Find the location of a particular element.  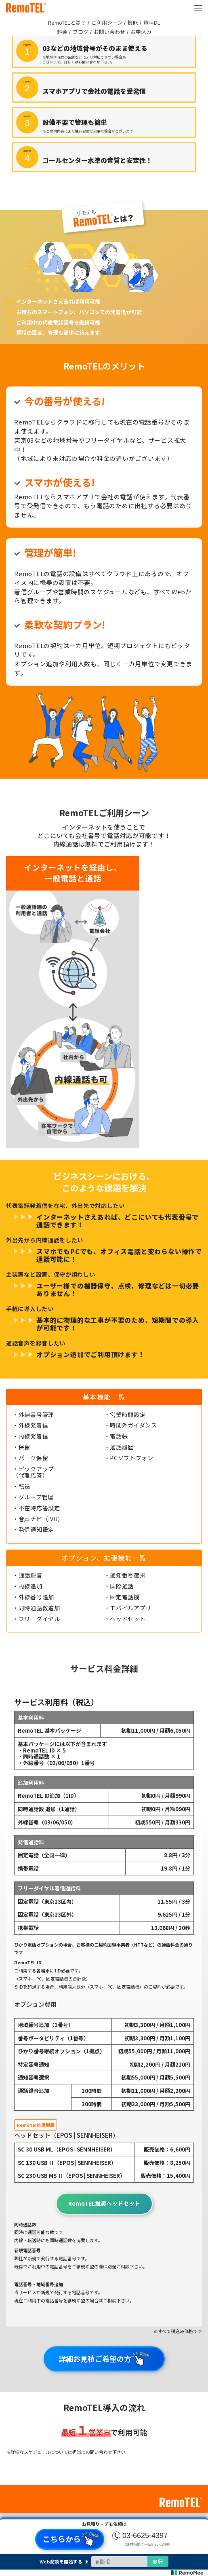

ブログ is located at coordinates (80, 32).